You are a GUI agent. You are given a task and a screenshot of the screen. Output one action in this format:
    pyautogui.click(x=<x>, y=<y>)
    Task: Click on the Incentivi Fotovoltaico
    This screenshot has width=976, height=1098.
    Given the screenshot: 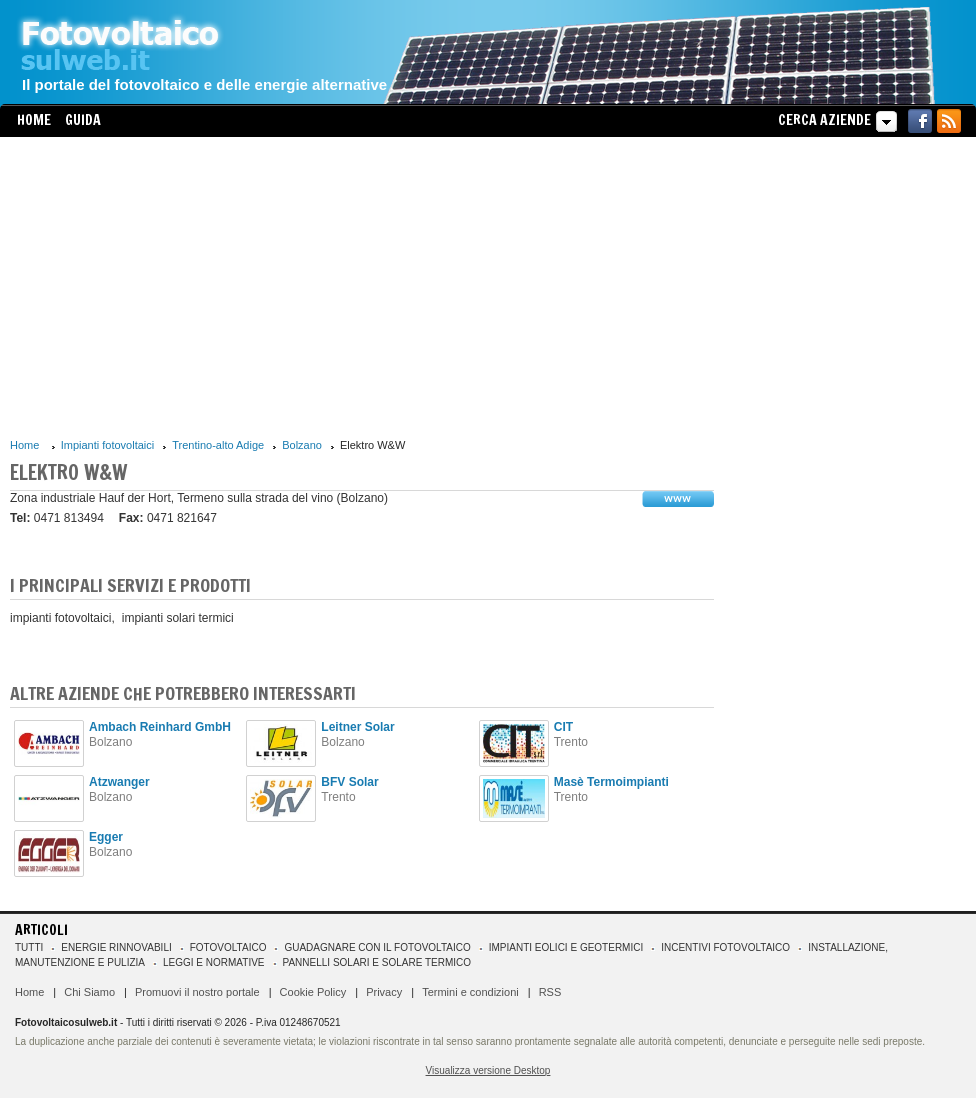 What is the action you would take?
    pyautogui.click(x=725, y=947)
    